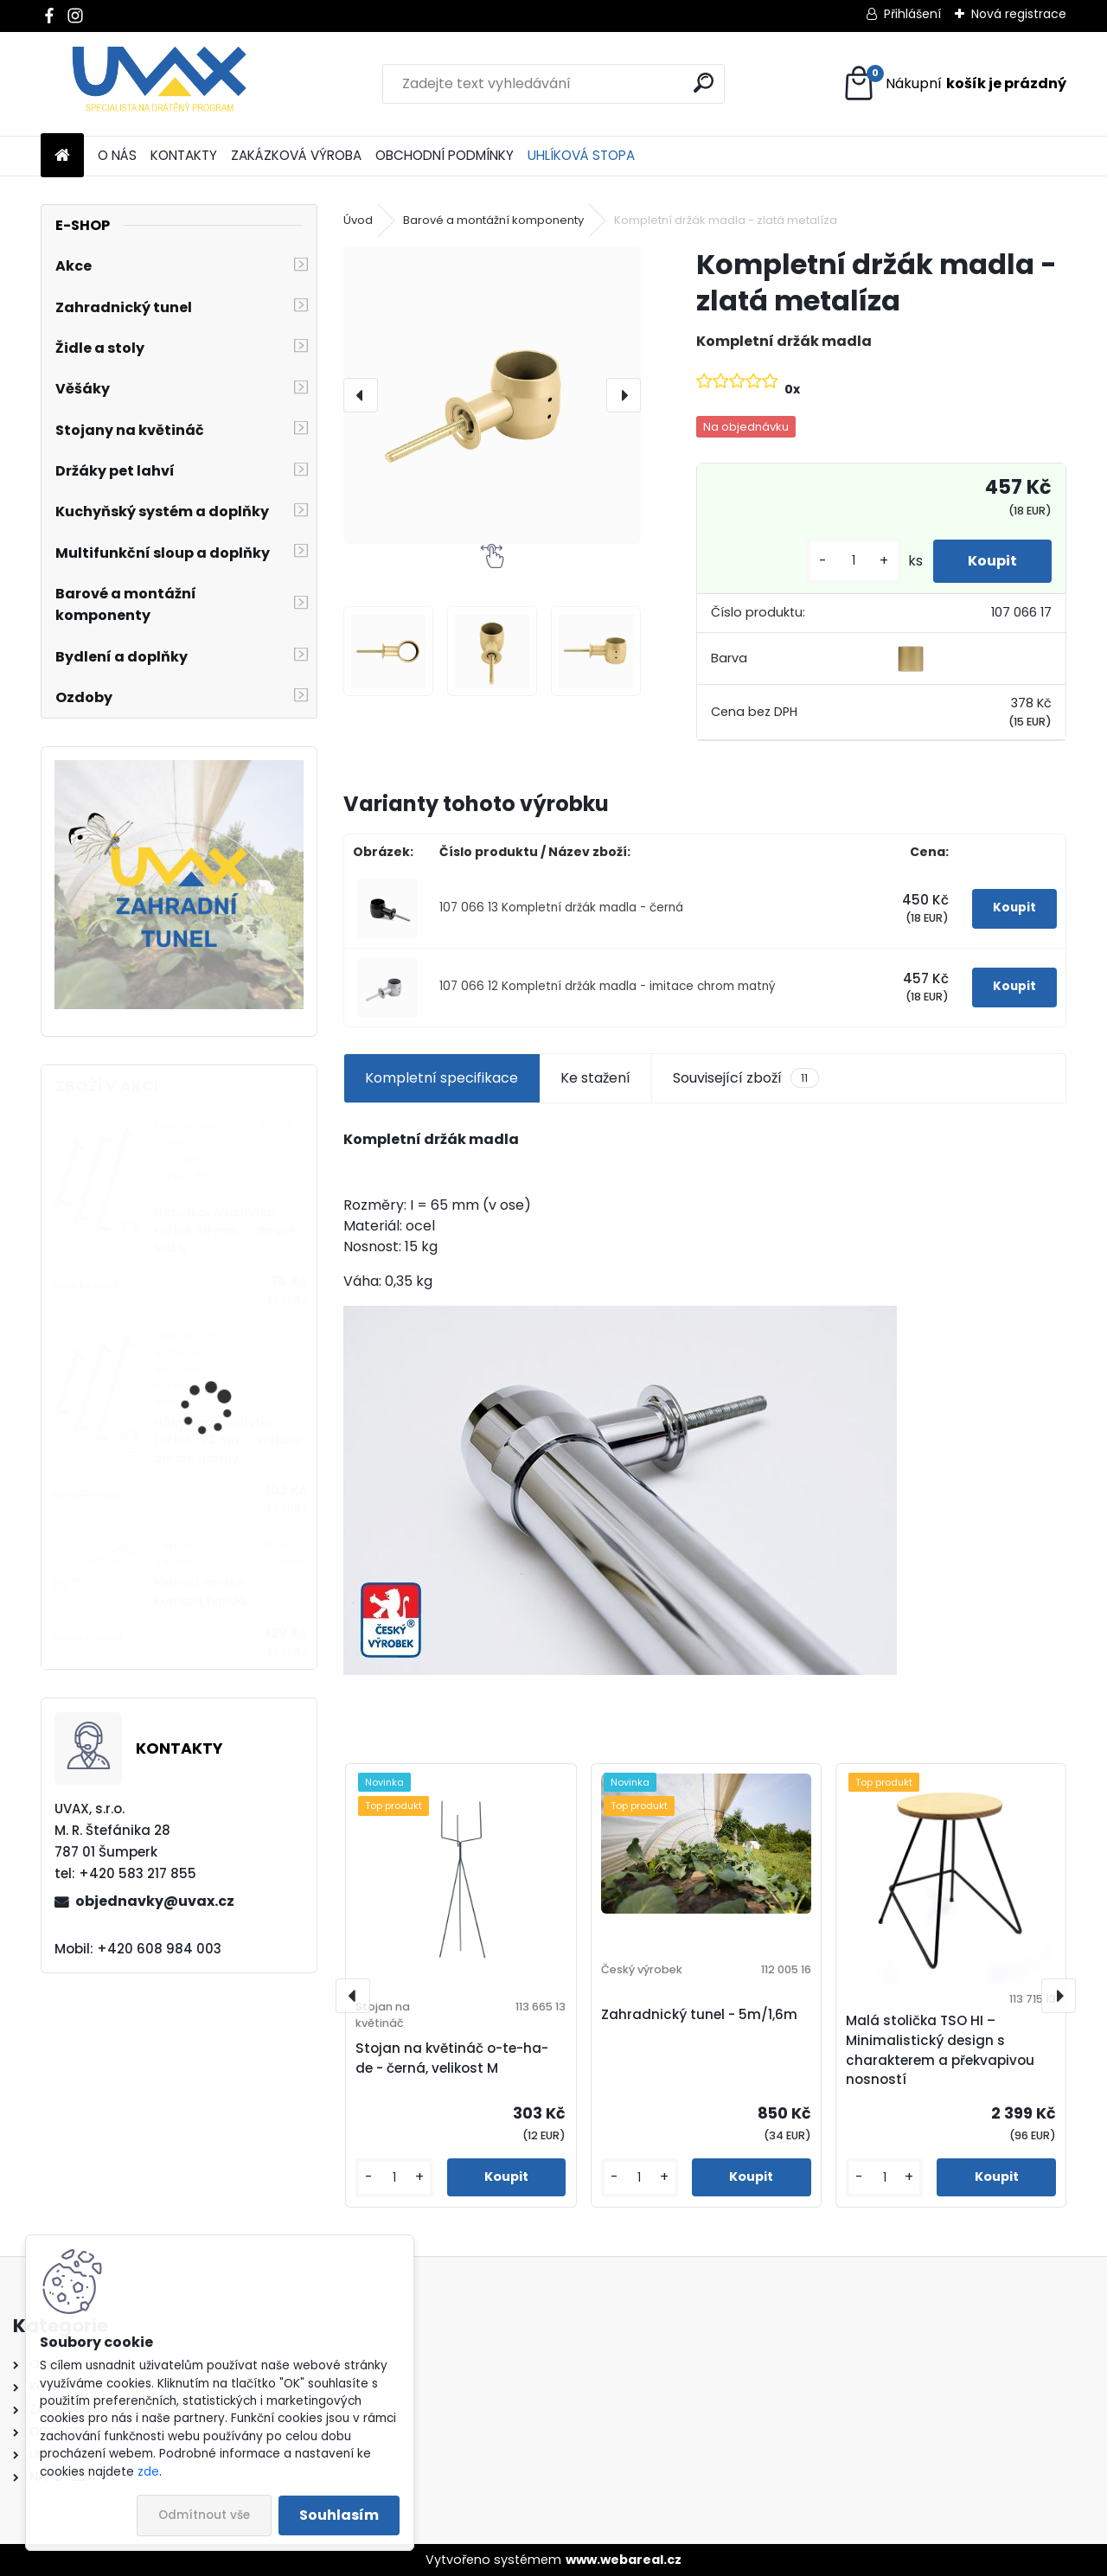 The width and height of the screenshot is (1107, 2576). Describe the element at coordinates (561, 907) in the screenshot. I see `107 066 13 Kompletní držák madla - černá` at that location.